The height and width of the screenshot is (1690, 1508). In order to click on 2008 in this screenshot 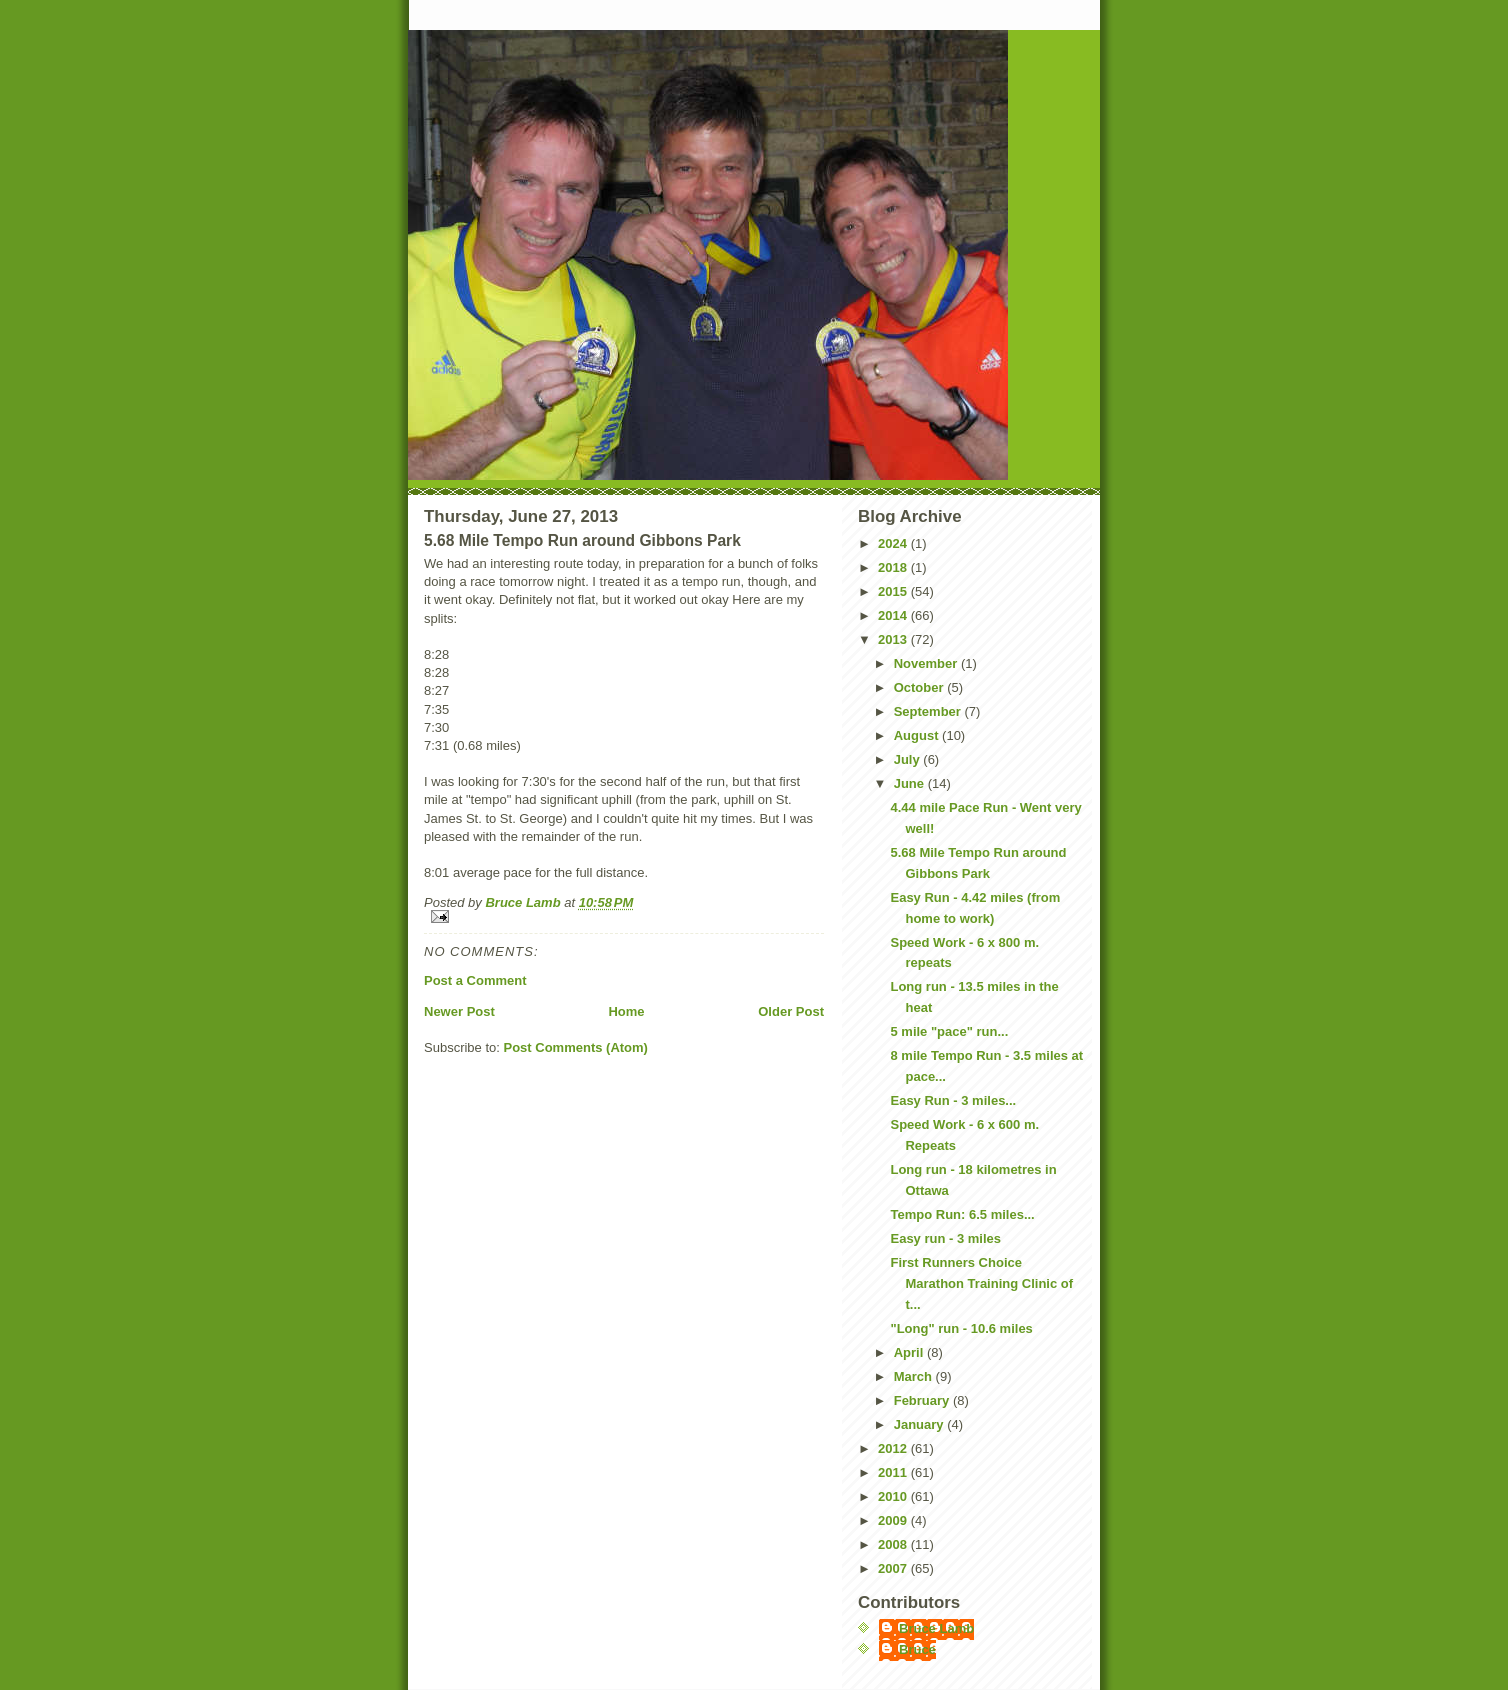, I will do `click(894, 1544)`.